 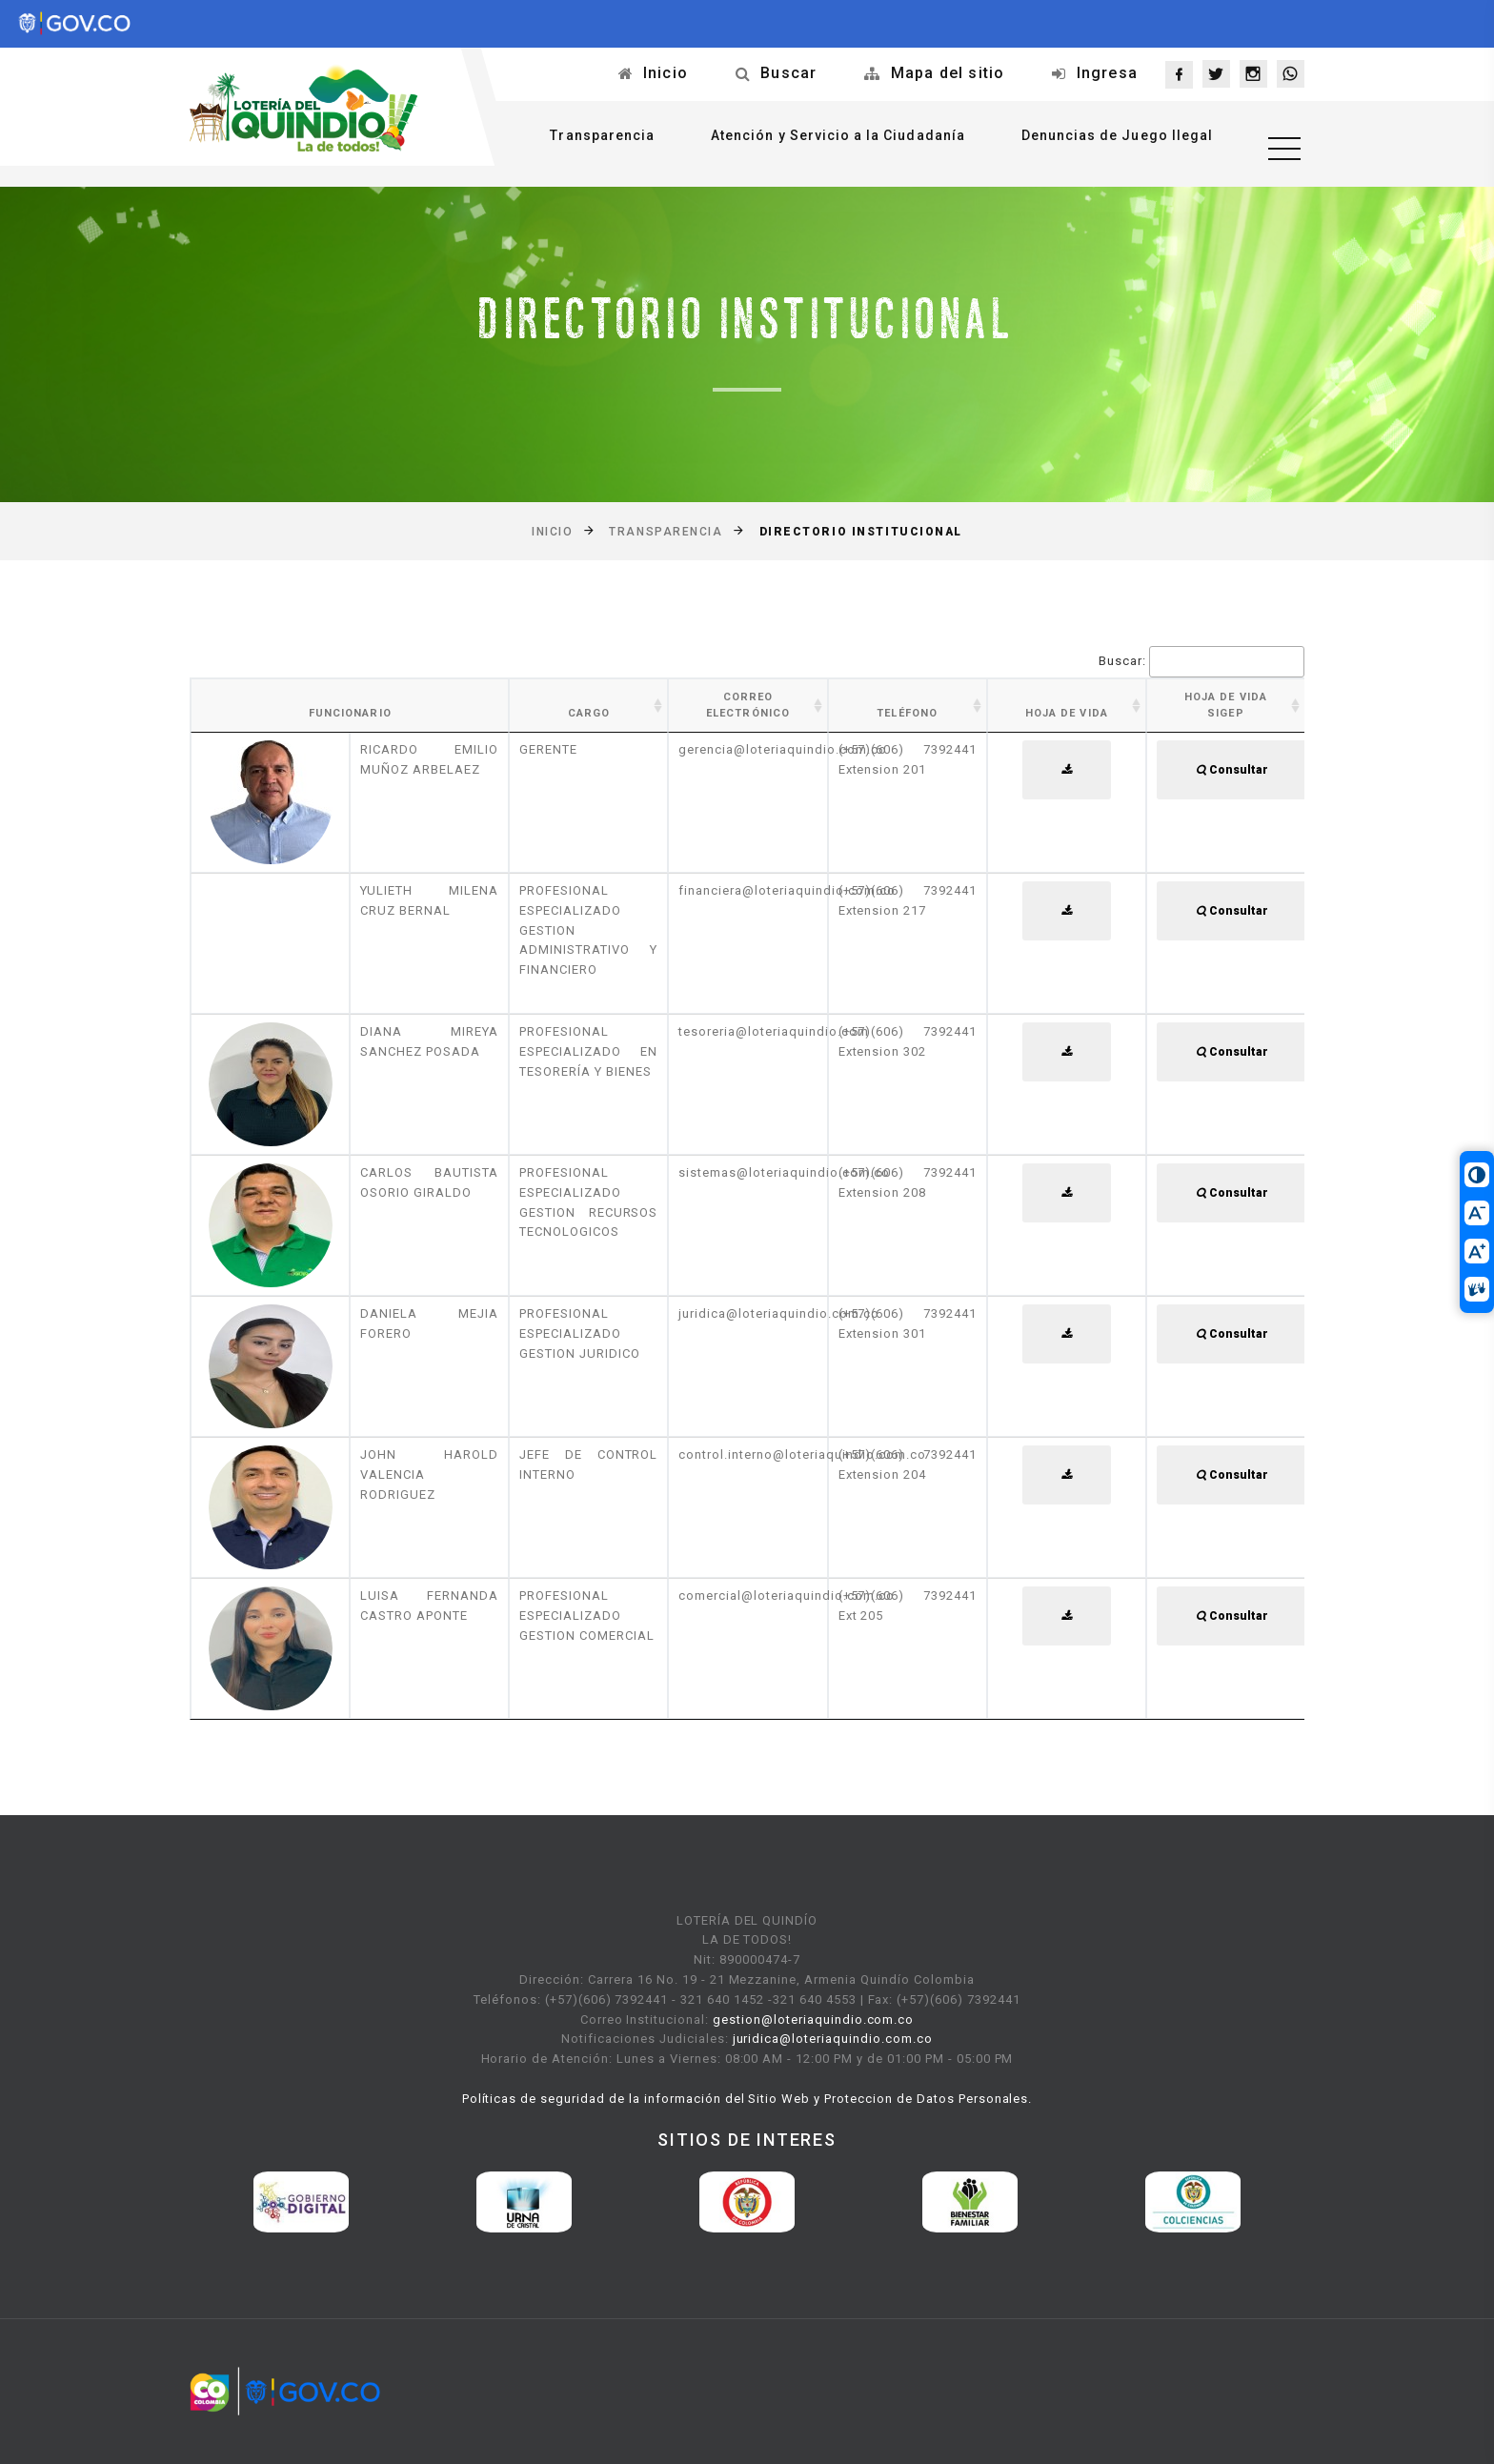 I want to click on Correo Electrónico, so click(x=748, y=705).